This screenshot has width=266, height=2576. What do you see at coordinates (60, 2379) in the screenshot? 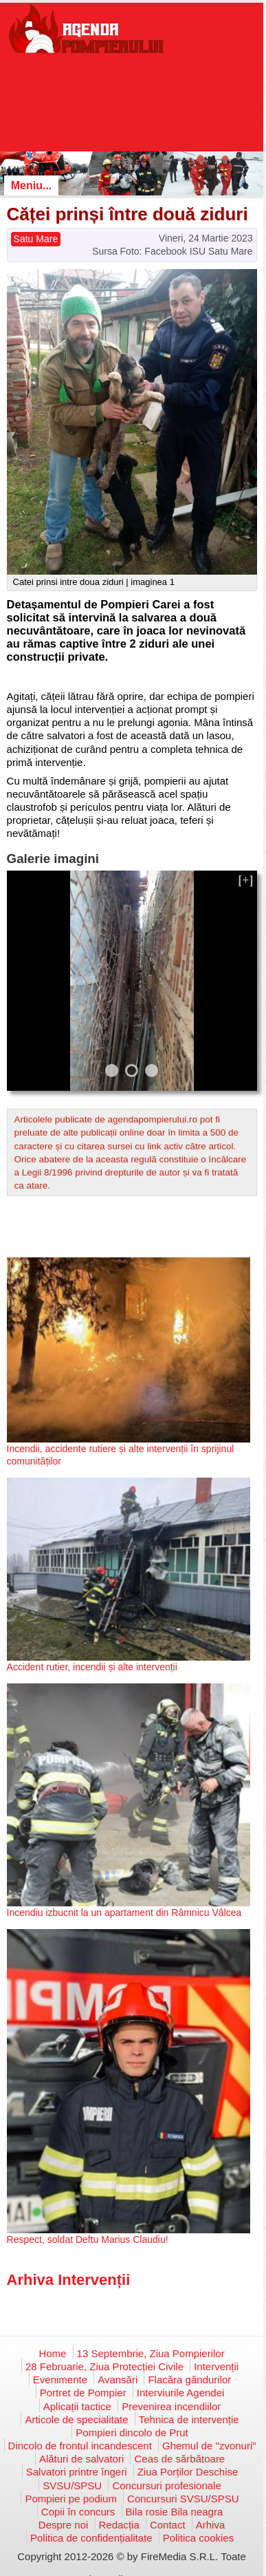
I see `Evenimente` at bounding box center [60, 2379].